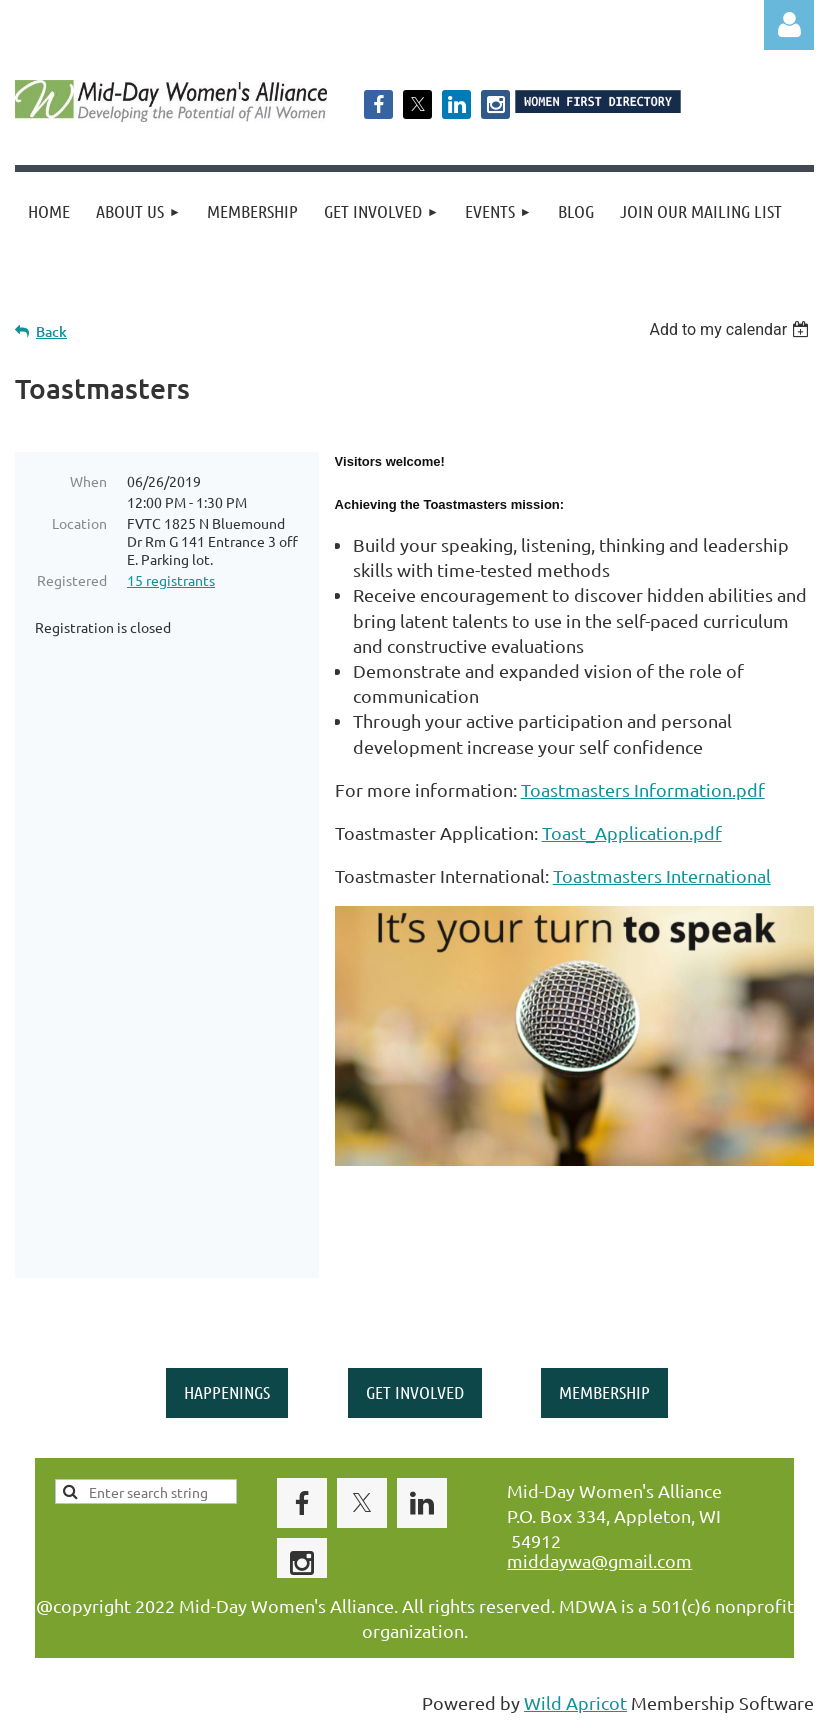  What do you see at coordinates (599, 1560) in the screenshot?
I see `middaywa@gmail.com` at bounding box center [599, 1560].